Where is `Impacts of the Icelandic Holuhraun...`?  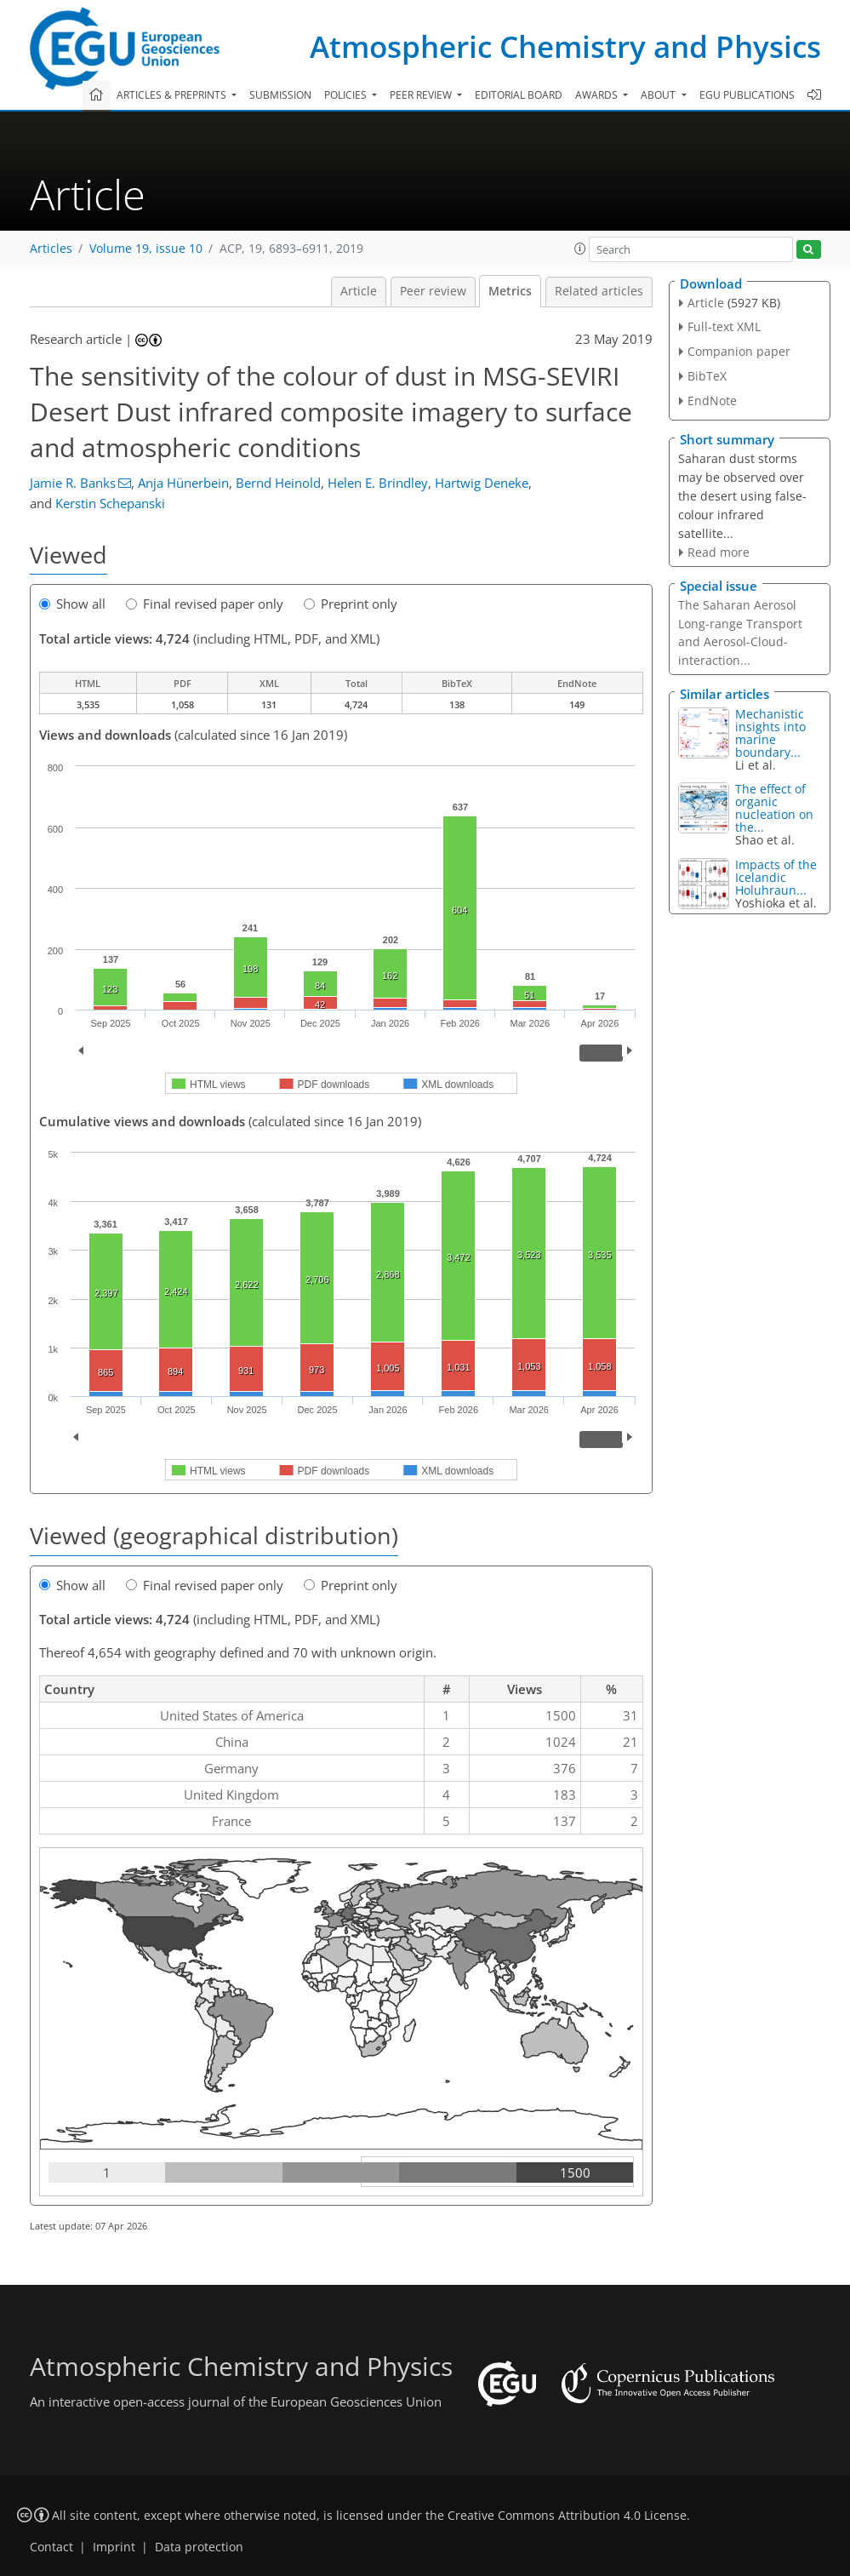
Impacts of the Icelandic Holuhraun... is located at coordinates (776, 877).